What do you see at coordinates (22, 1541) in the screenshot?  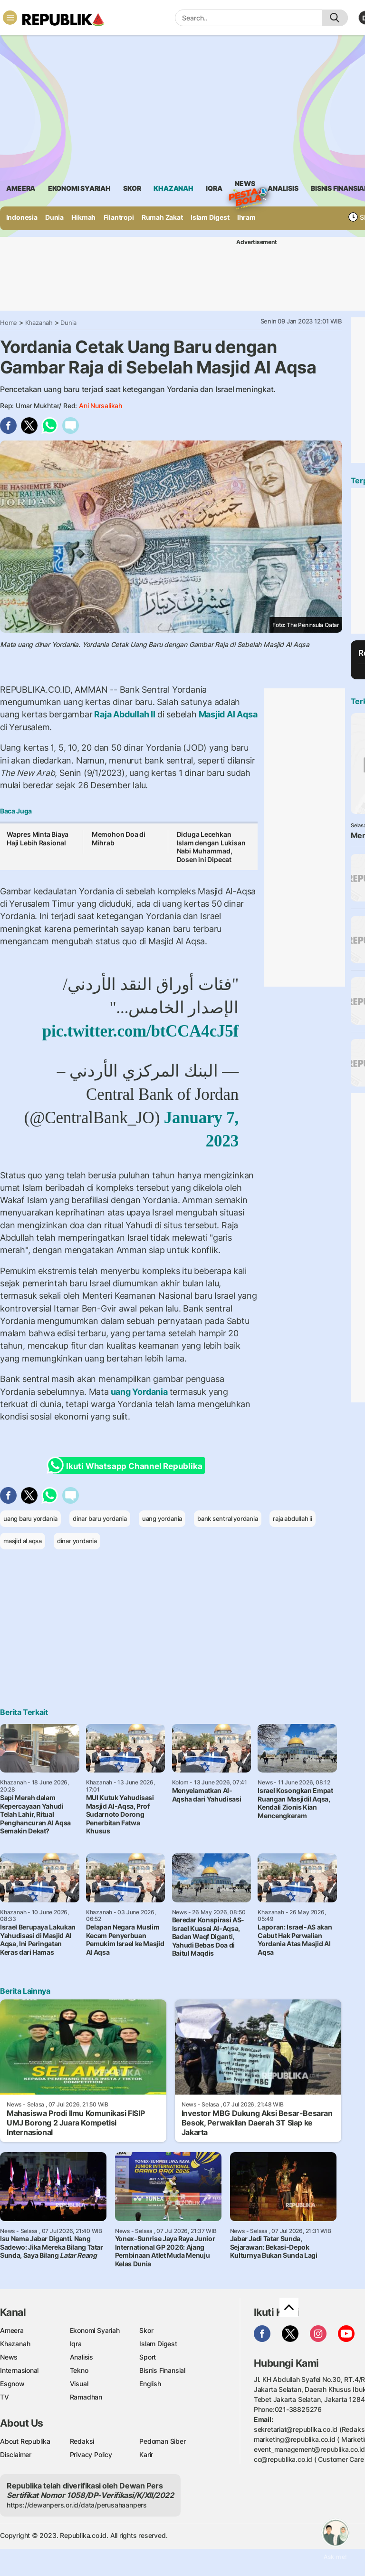 I see `masjid al aqsa` at bounding box center [22, 1541].